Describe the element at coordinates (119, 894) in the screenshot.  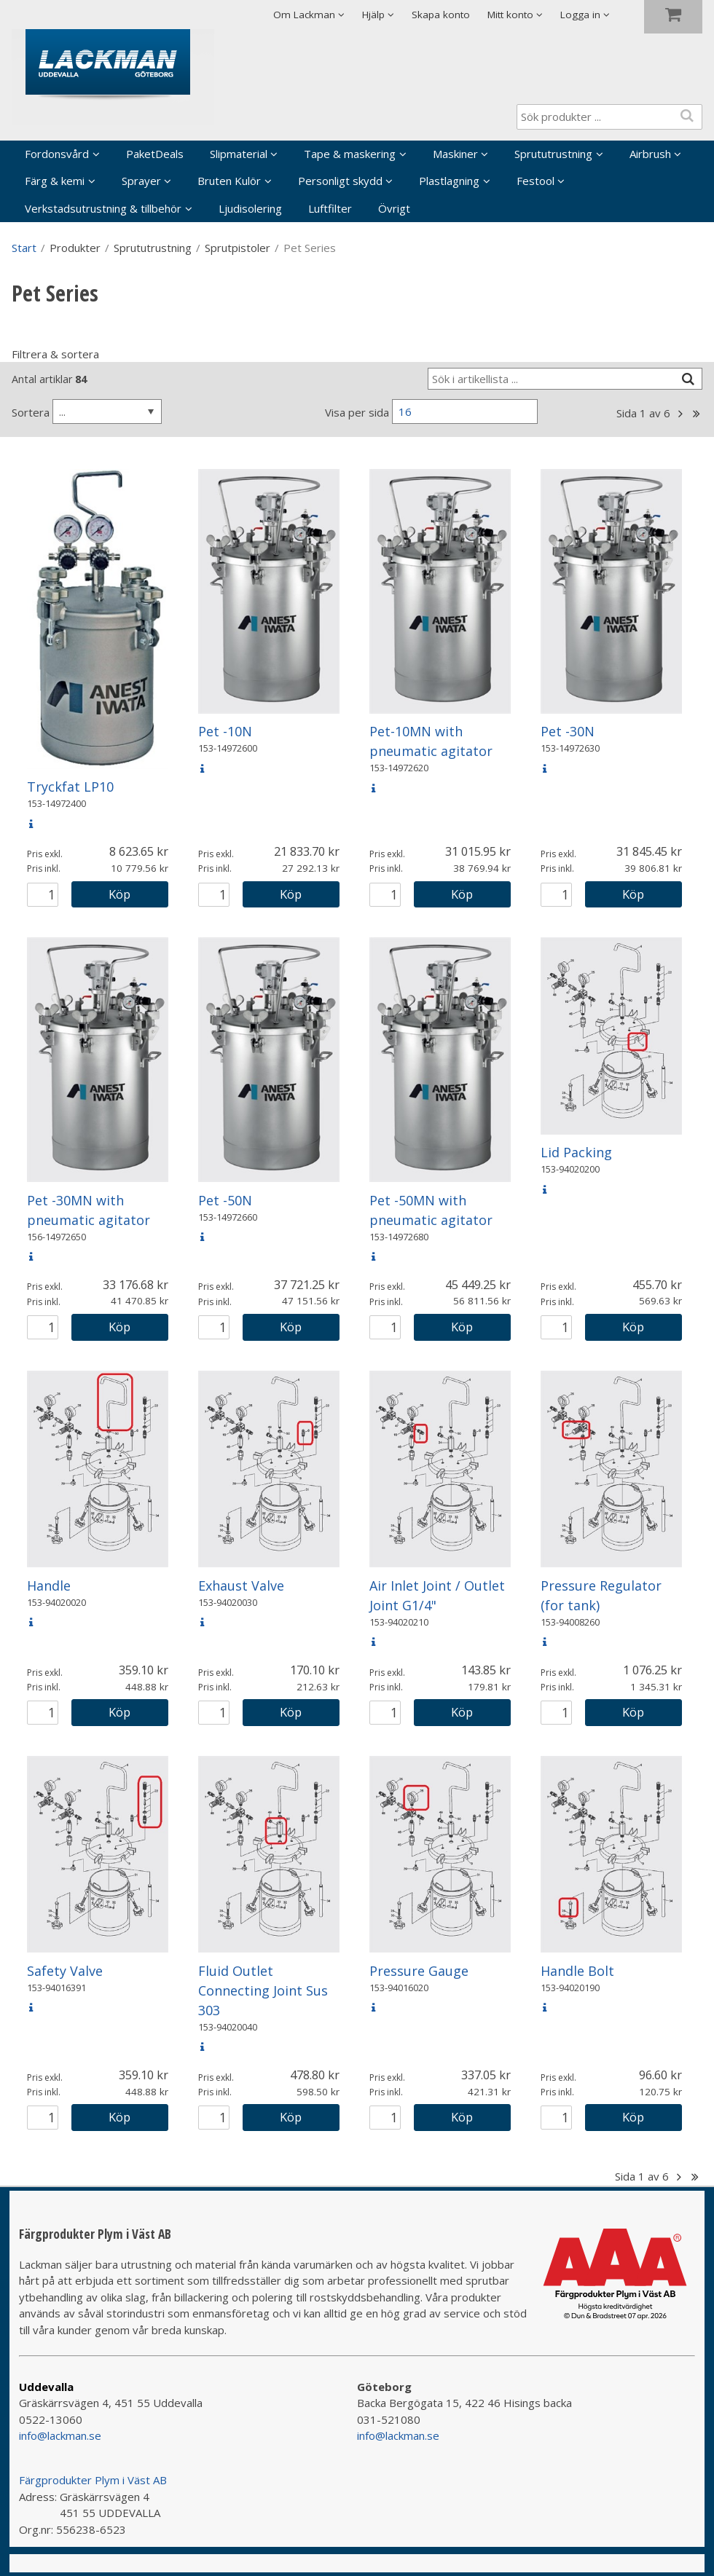
I see `Köp` at that location.